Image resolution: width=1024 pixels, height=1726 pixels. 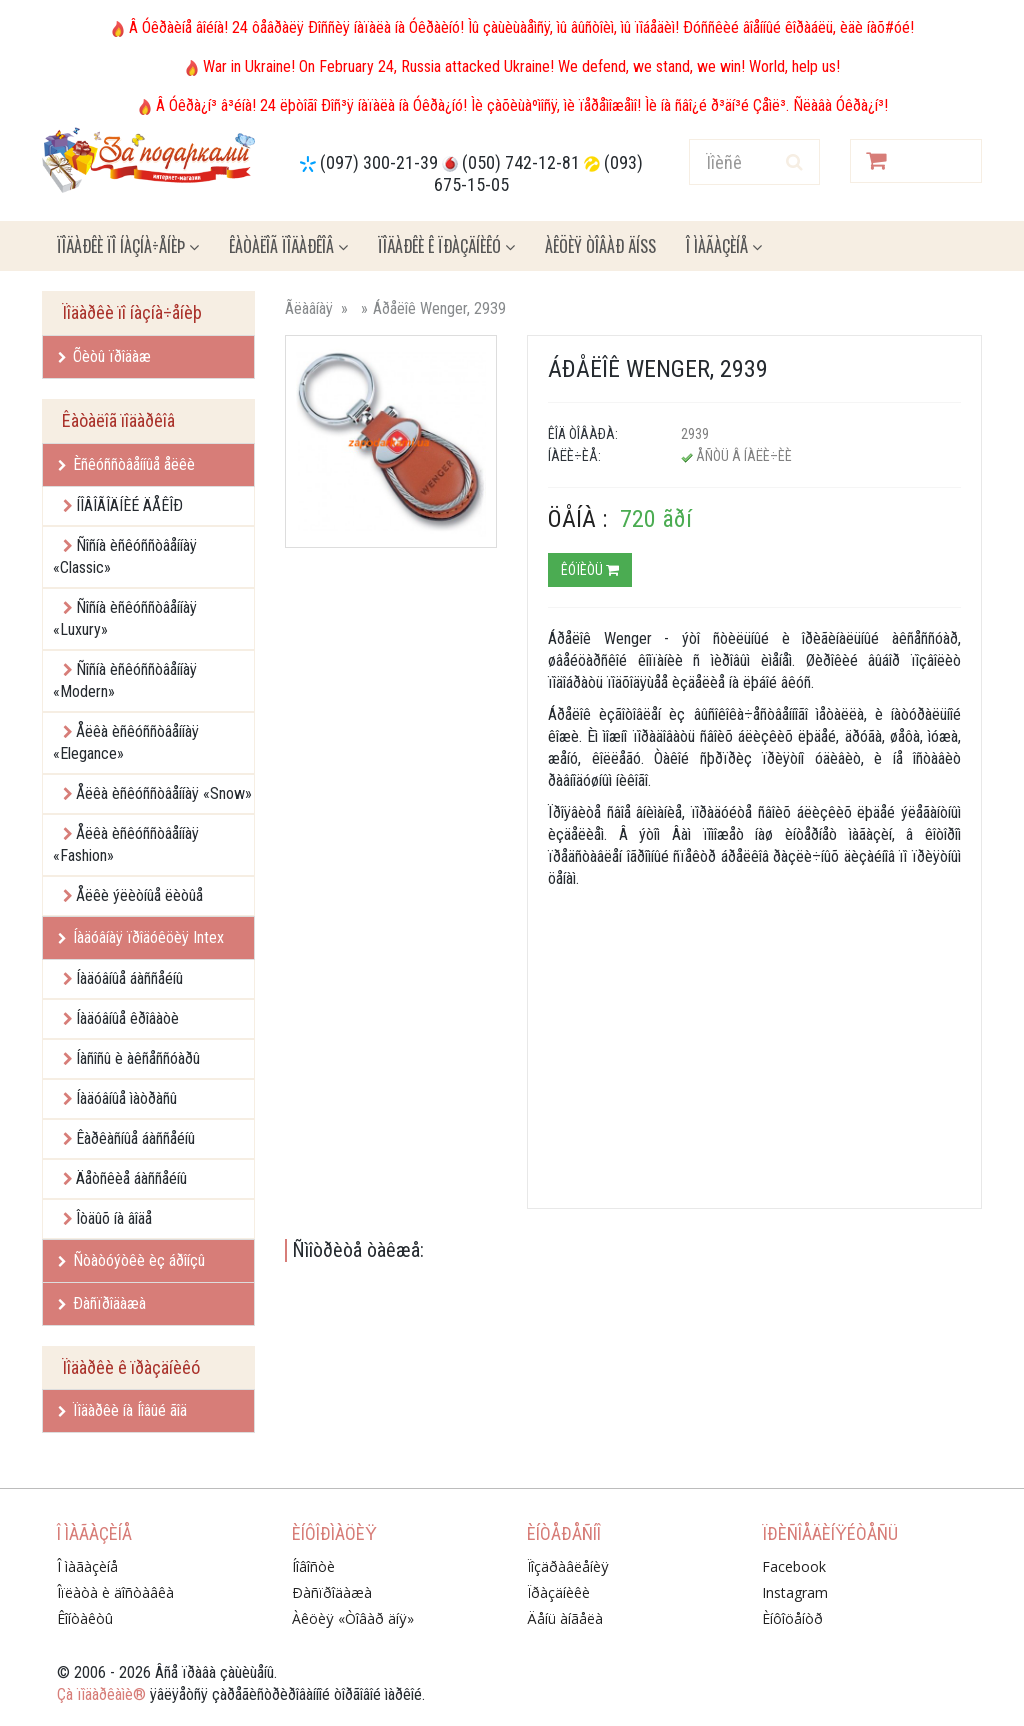 I want to click on (097) 300-21-39, so click(x=379, y=162).